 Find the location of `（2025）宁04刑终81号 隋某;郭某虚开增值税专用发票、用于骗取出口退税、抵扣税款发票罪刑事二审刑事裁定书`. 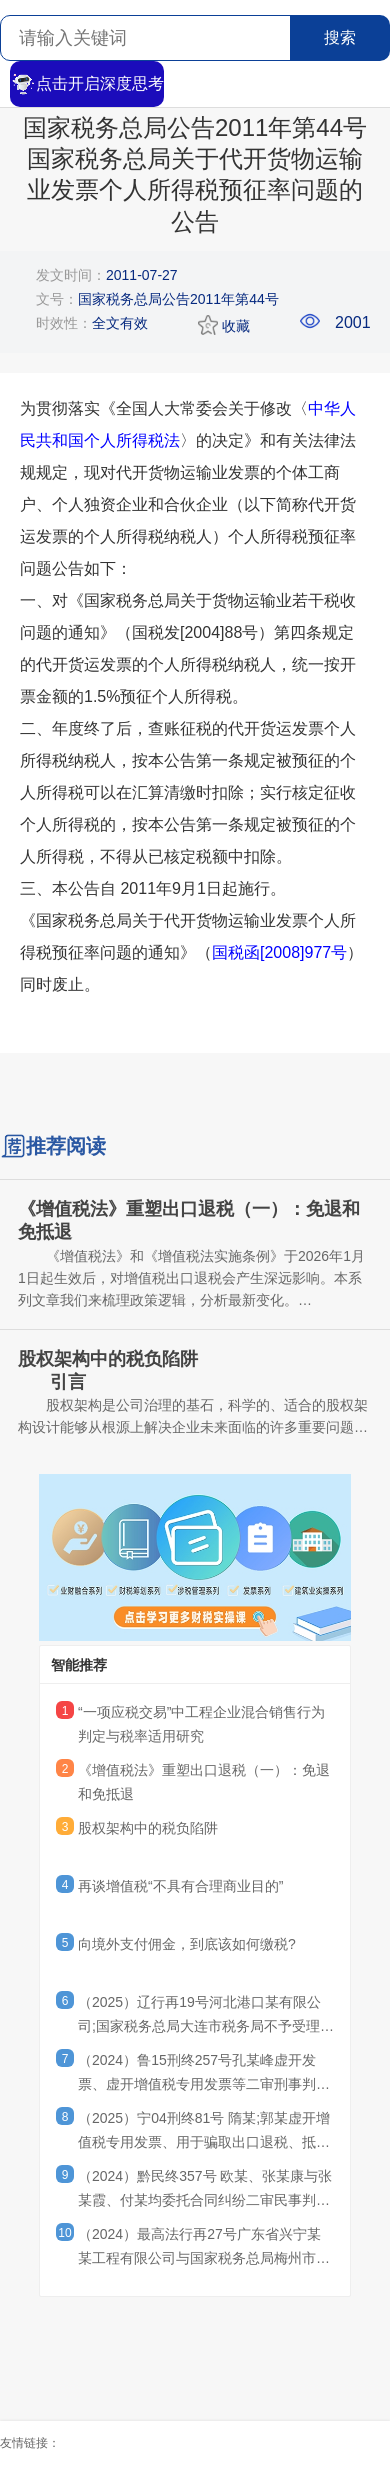

（2025）宁04刑终81号 隋某;郭某虚开增值税专用发票、用于骗取出口退税、抵扣税款发票罪刑事二审刑事裁定书 is located at coordinates (204, 2133).